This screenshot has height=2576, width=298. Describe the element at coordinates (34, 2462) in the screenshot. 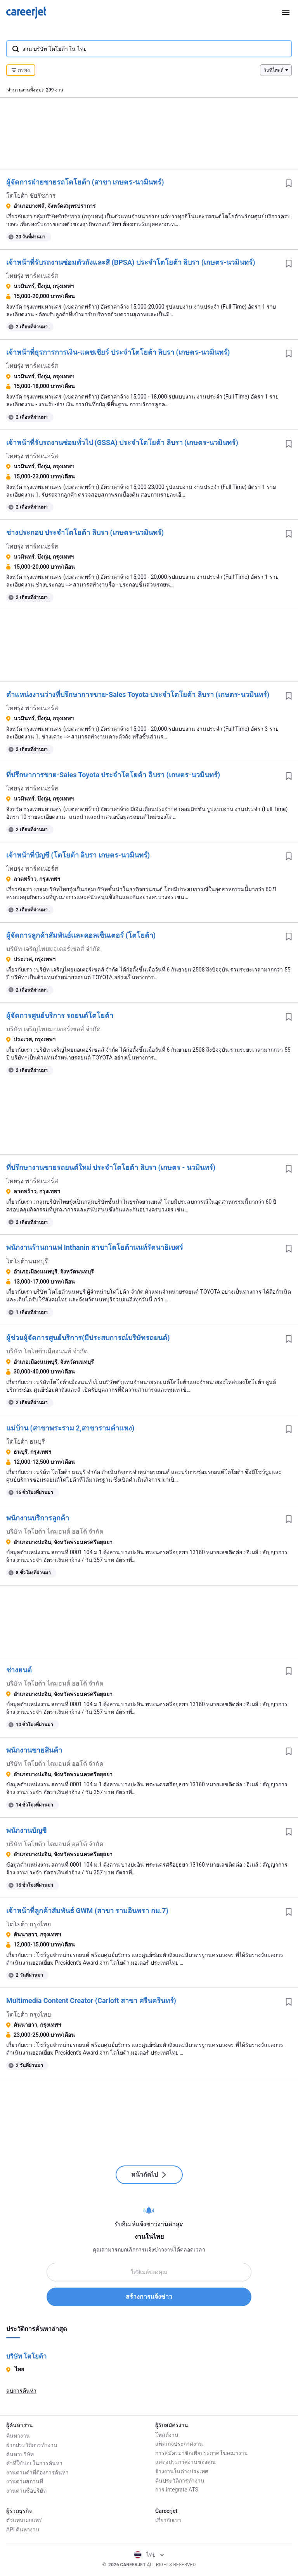

I see `คำที่ใช้บ่อยในการค้นหา` at that location.